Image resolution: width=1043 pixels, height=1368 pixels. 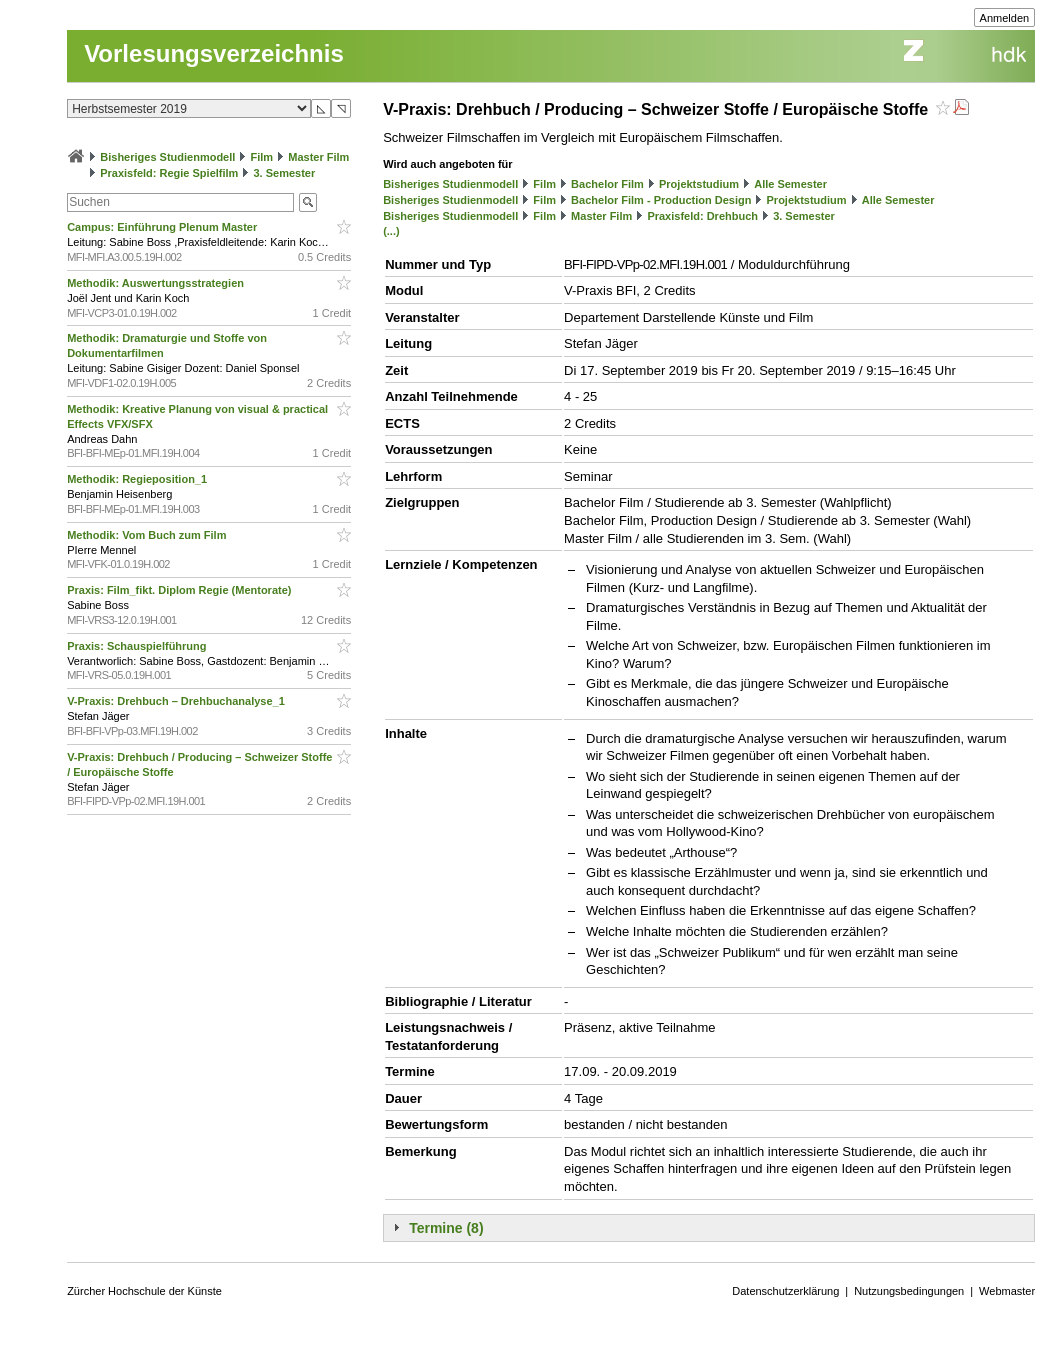 I want to click on Master Film, so click(x=318, y=157).